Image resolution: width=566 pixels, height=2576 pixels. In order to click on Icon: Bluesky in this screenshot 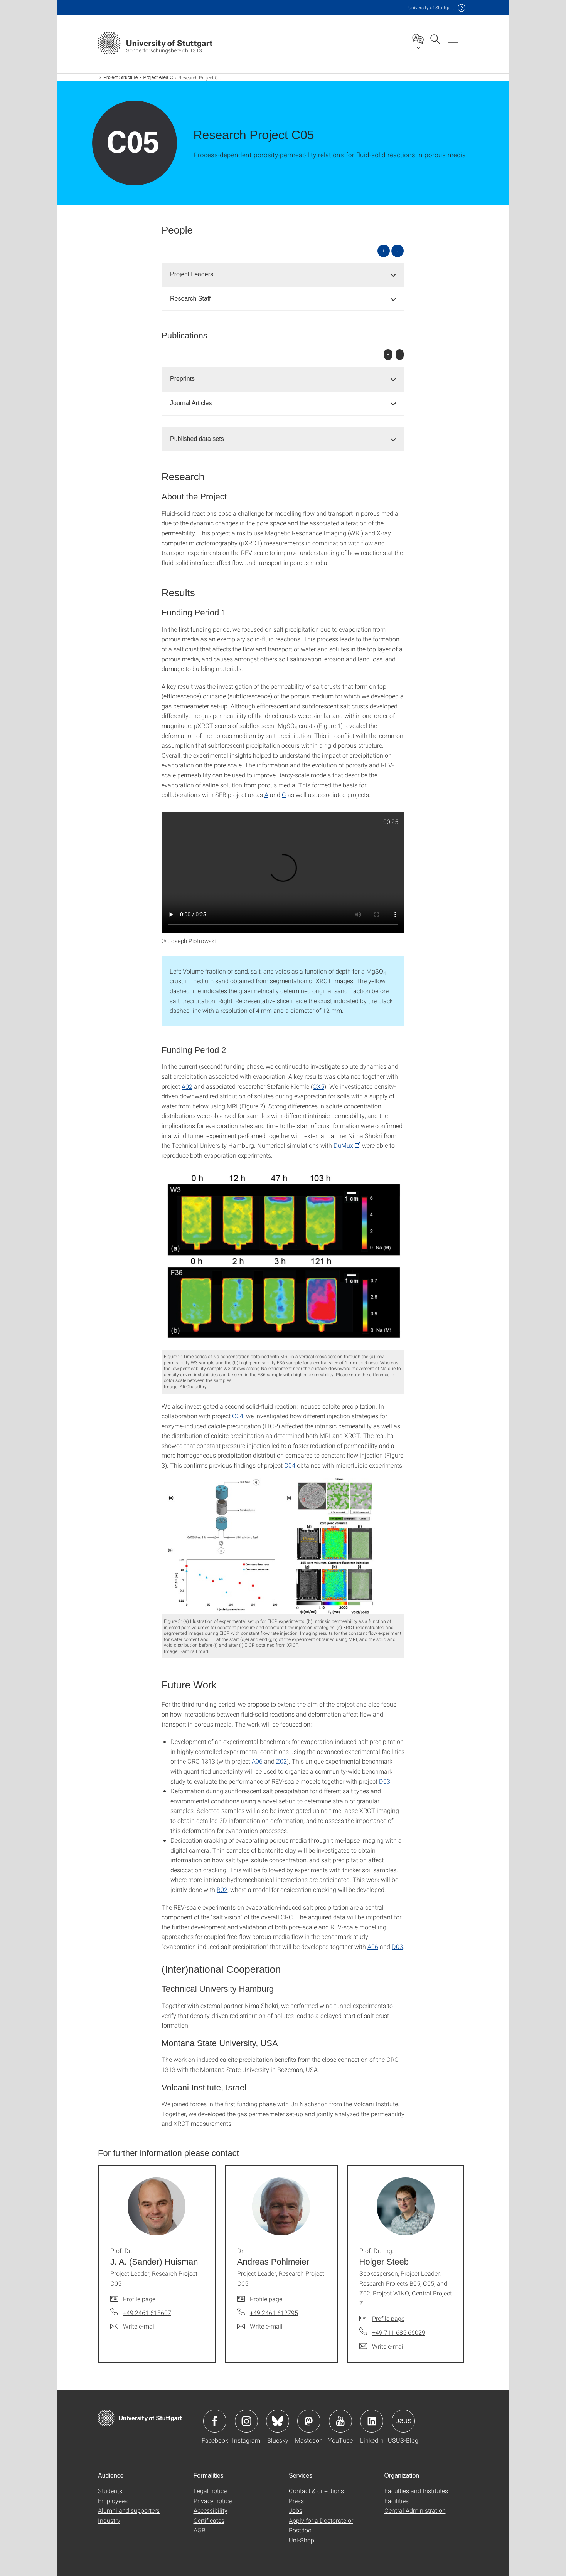, I will do `click(277, 2421)`.